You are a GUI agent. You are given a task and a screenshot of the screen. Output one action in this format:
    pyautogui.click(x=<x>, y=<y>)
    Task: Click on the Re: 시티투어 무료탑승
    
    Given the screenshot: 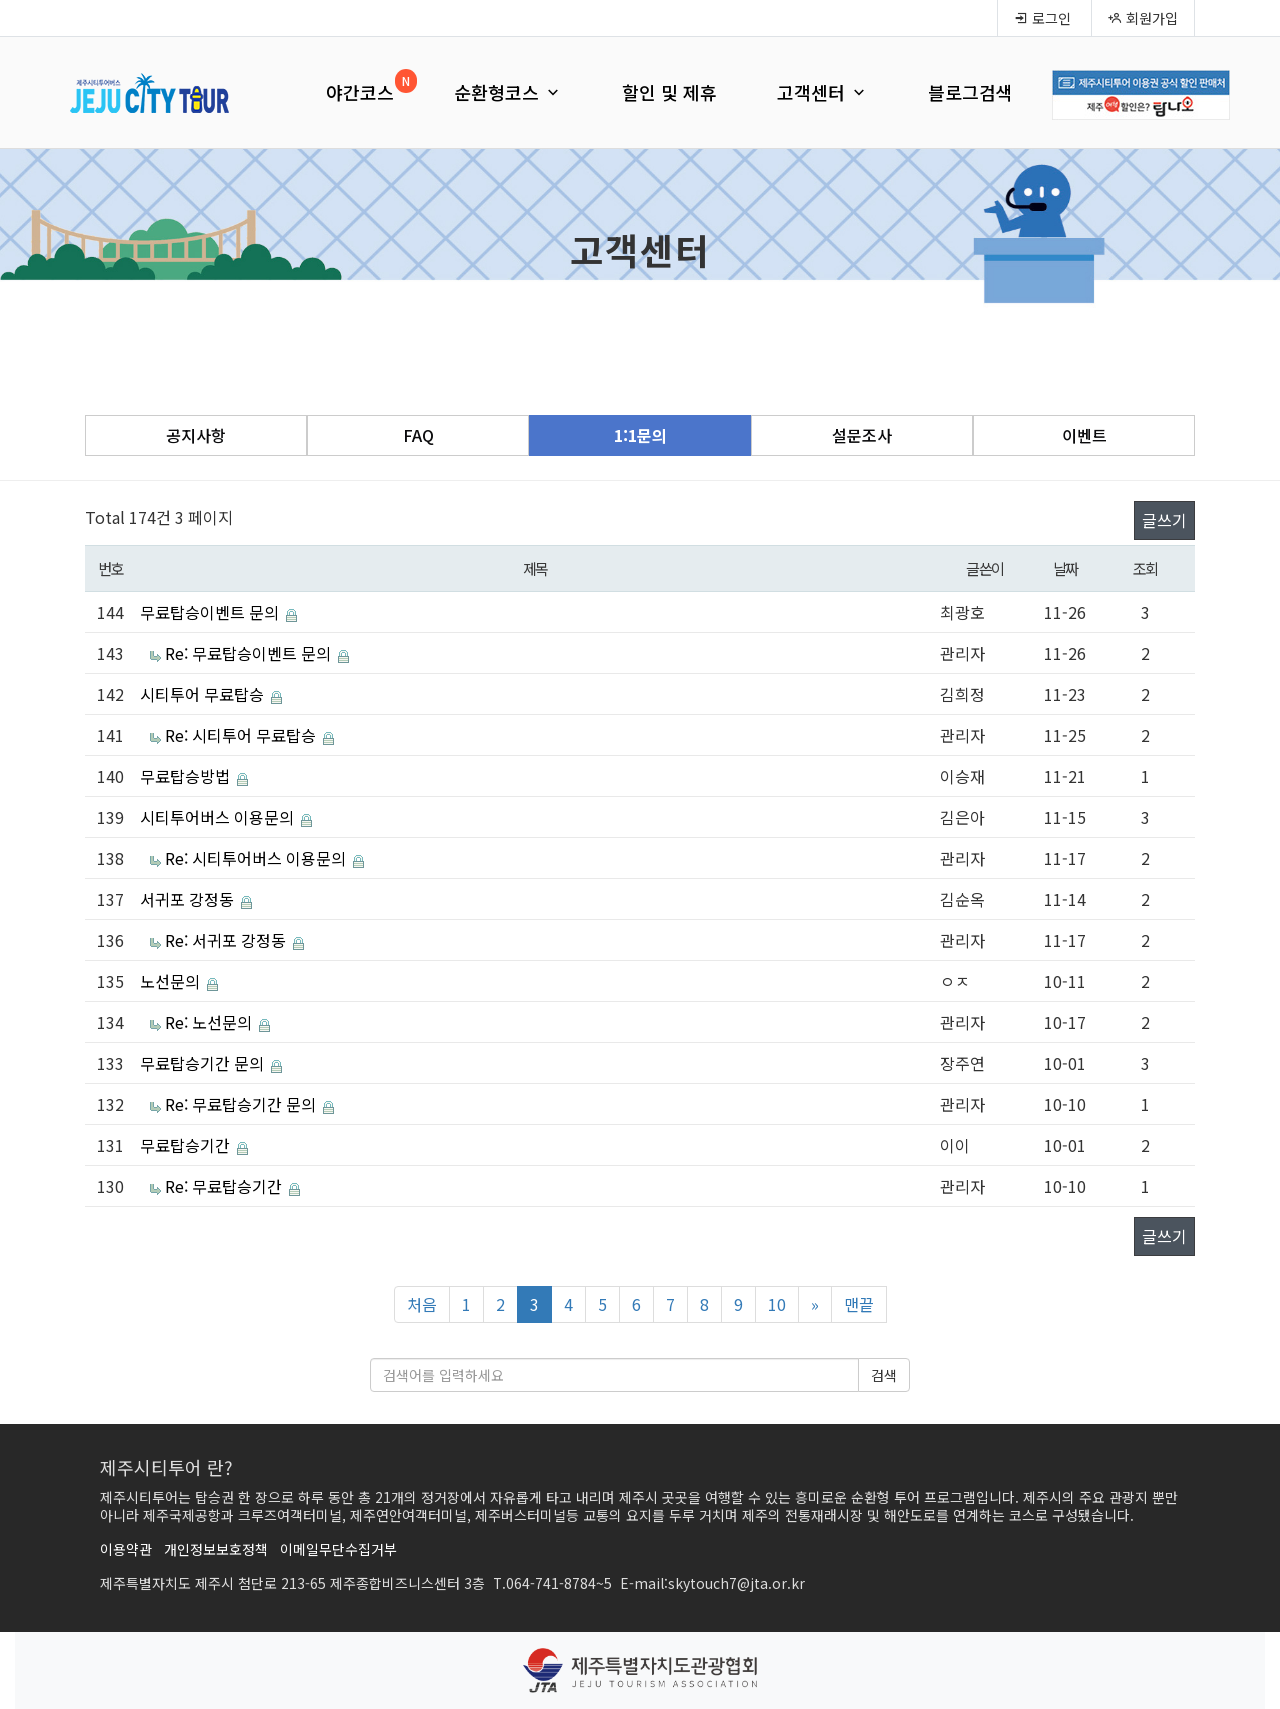 What is the action you would take?
    pyautogui.click(x=242, y=735)
    